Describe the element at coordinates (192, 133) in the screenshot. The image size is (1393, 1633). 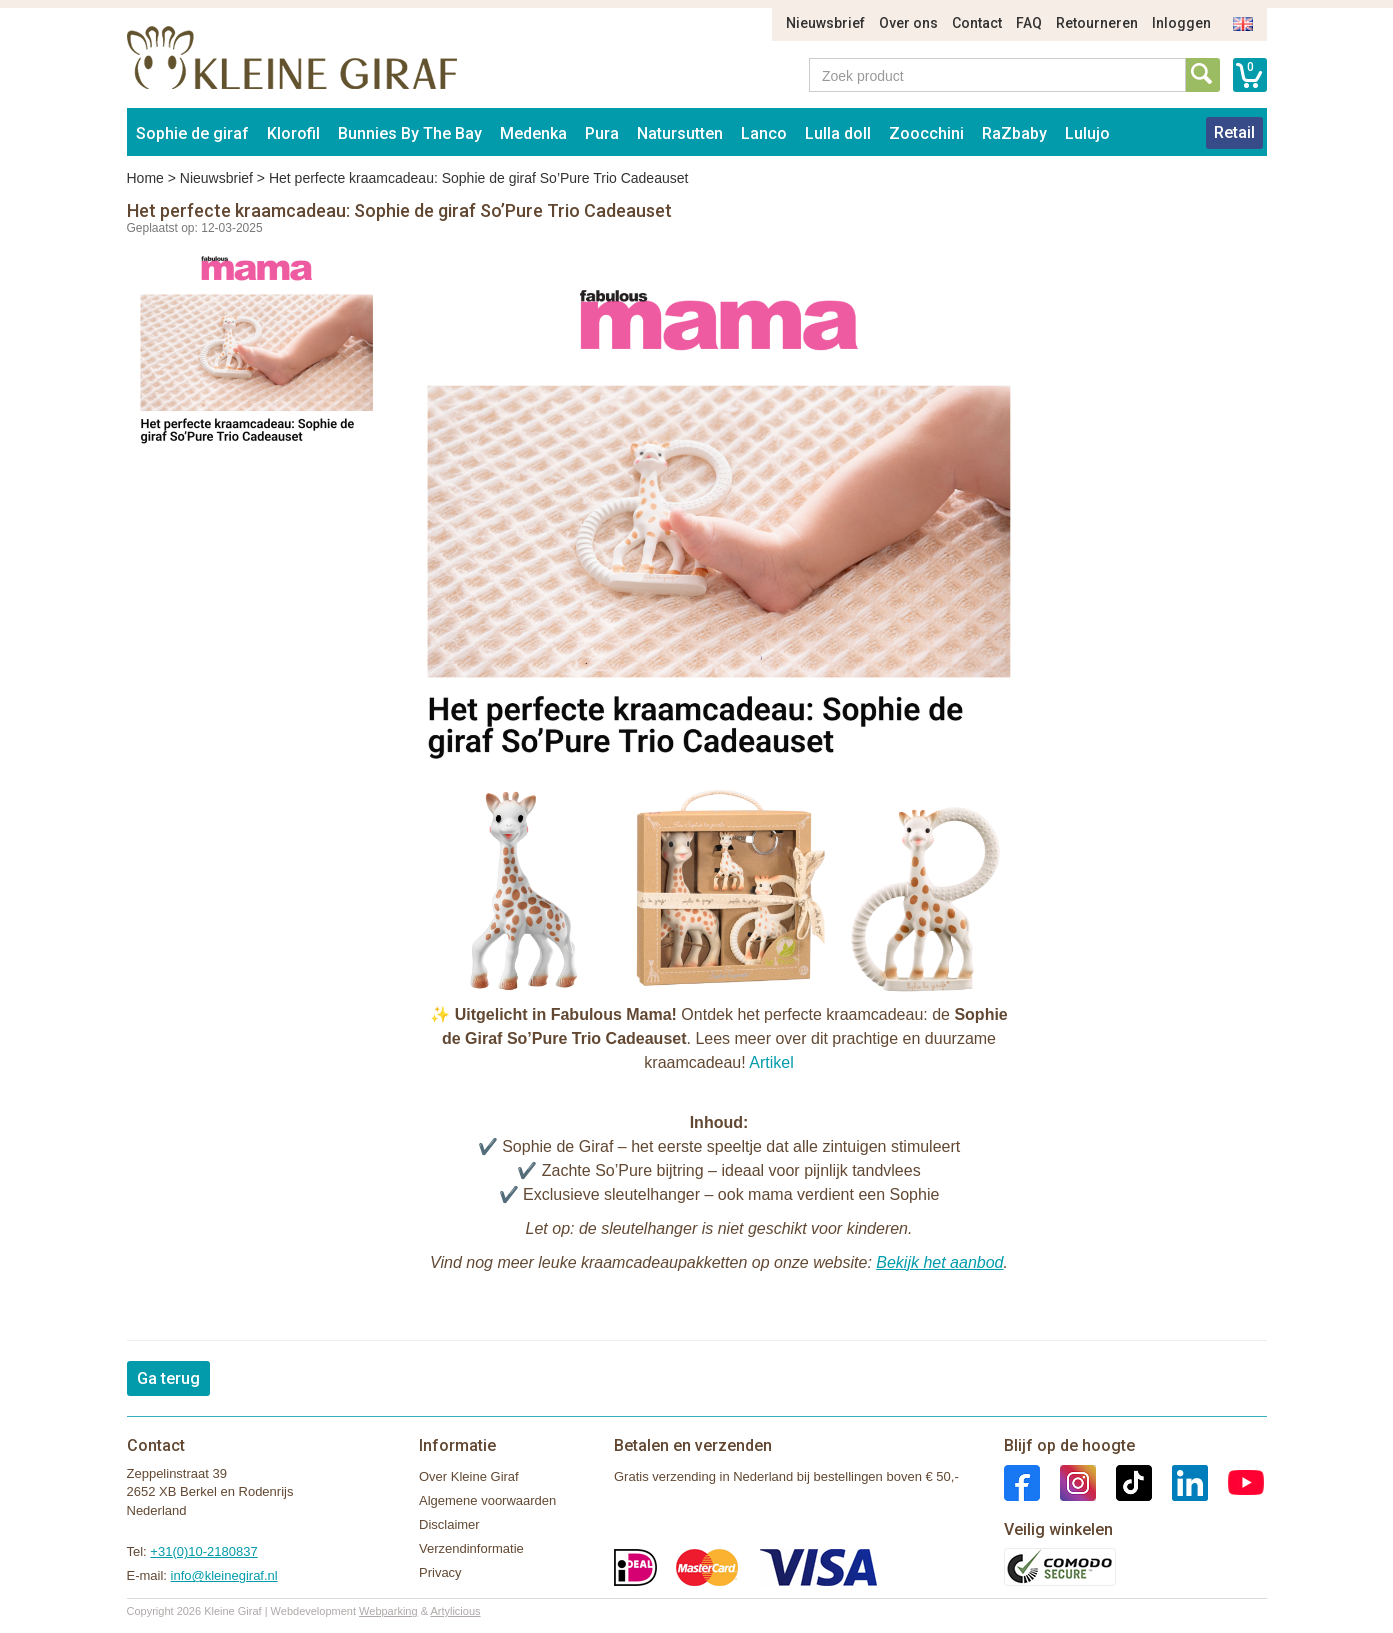
I see `Sophie de giraf` at that location.